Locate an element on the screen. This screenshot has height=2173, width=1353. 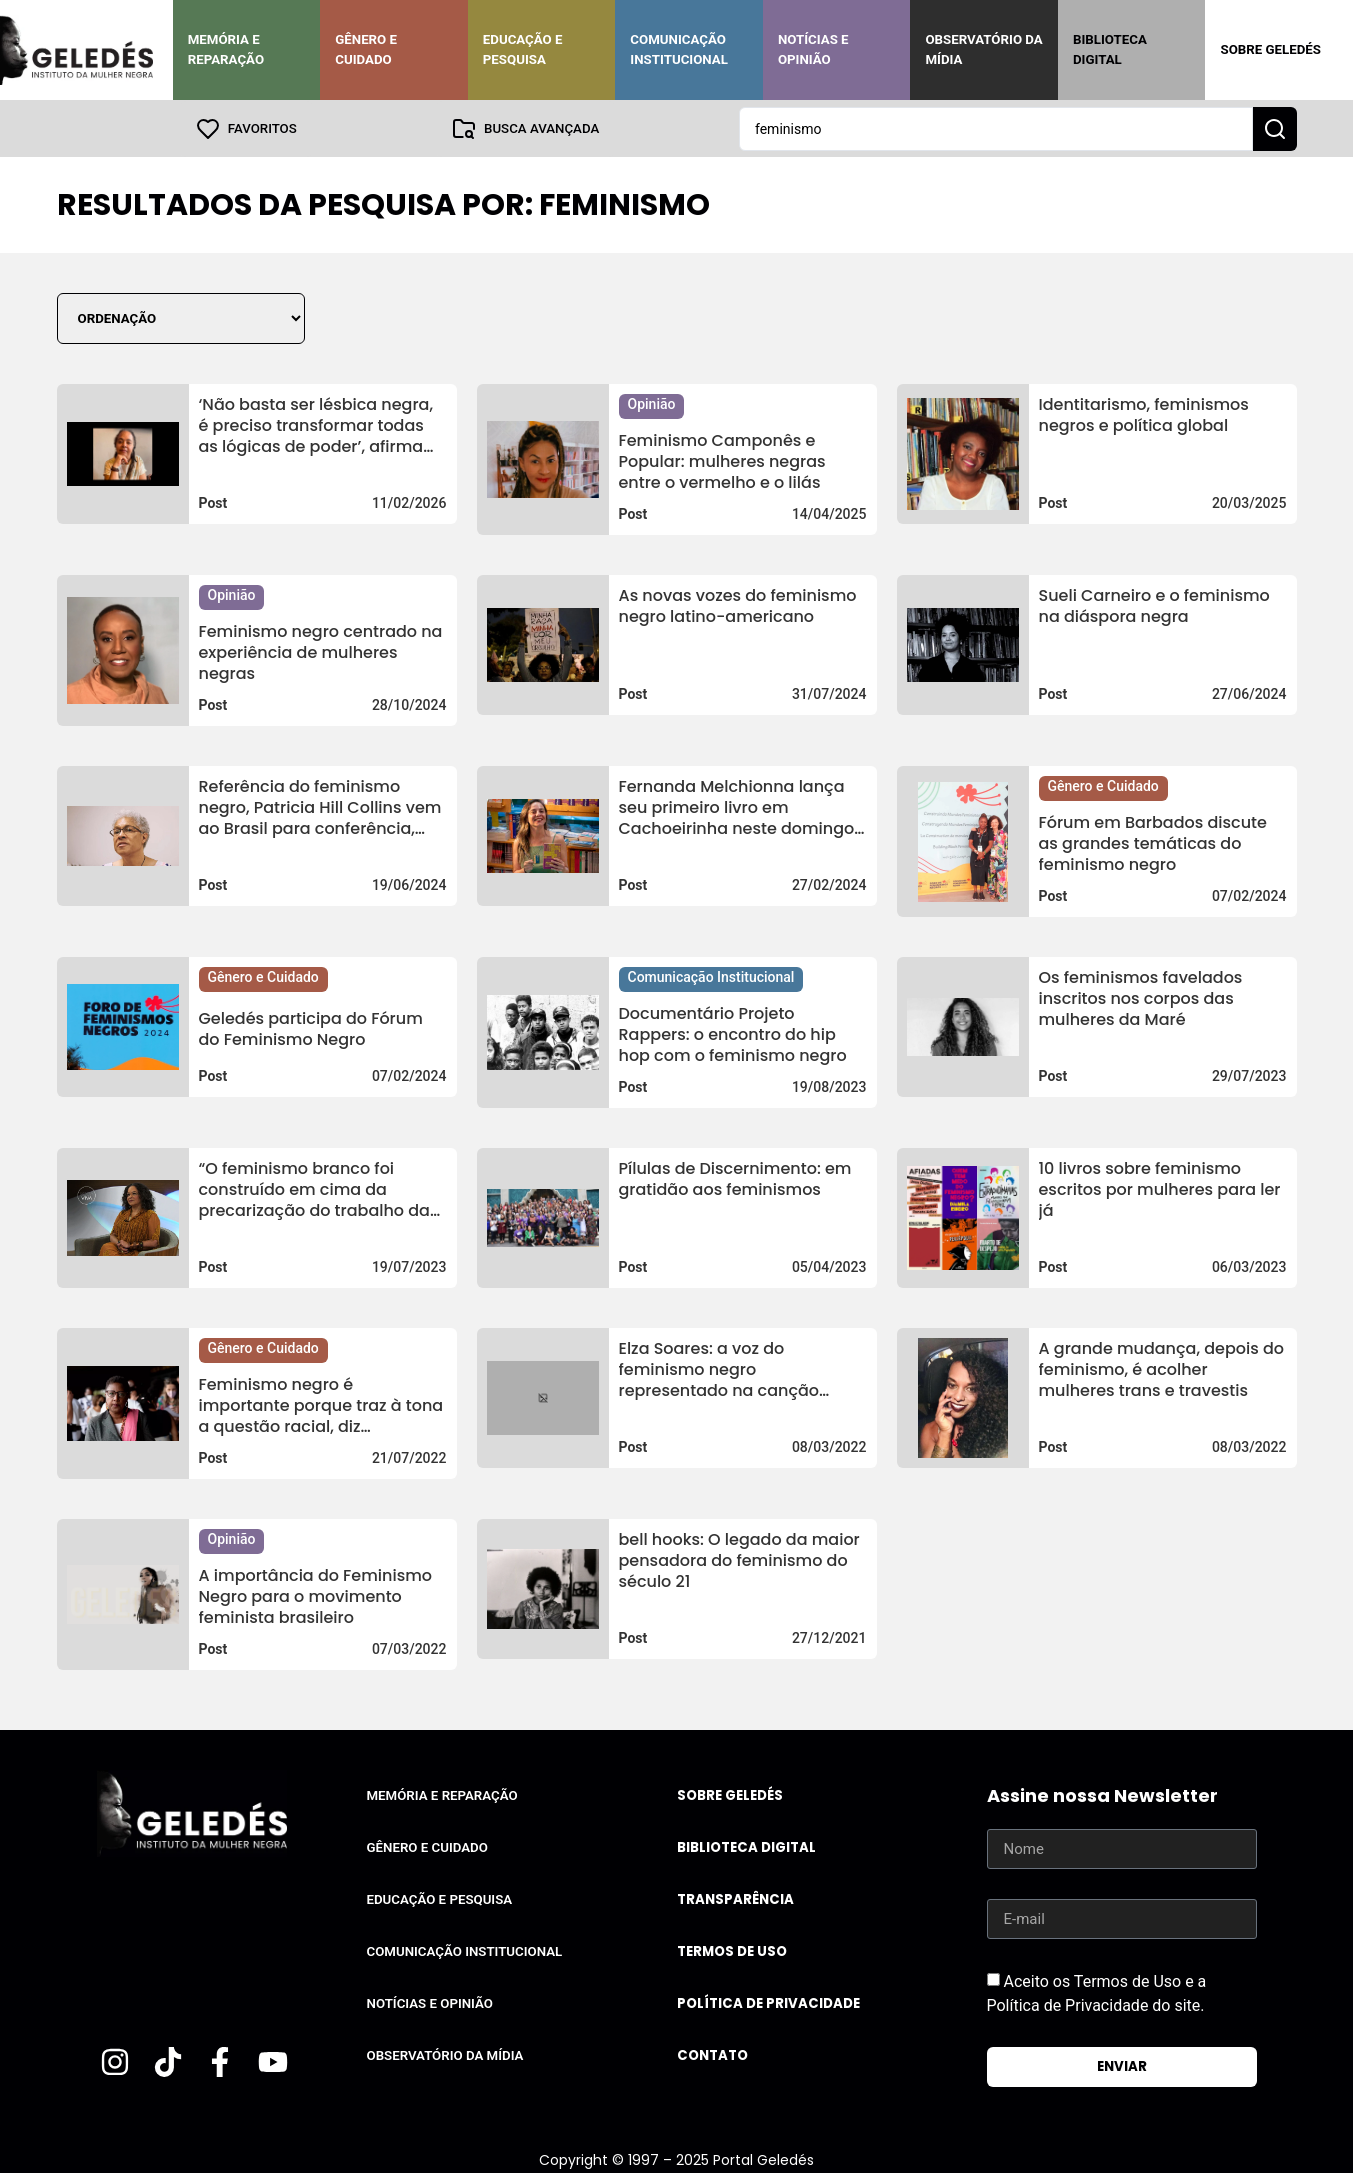
[Search submit] is located at coordinates (1275, 128).